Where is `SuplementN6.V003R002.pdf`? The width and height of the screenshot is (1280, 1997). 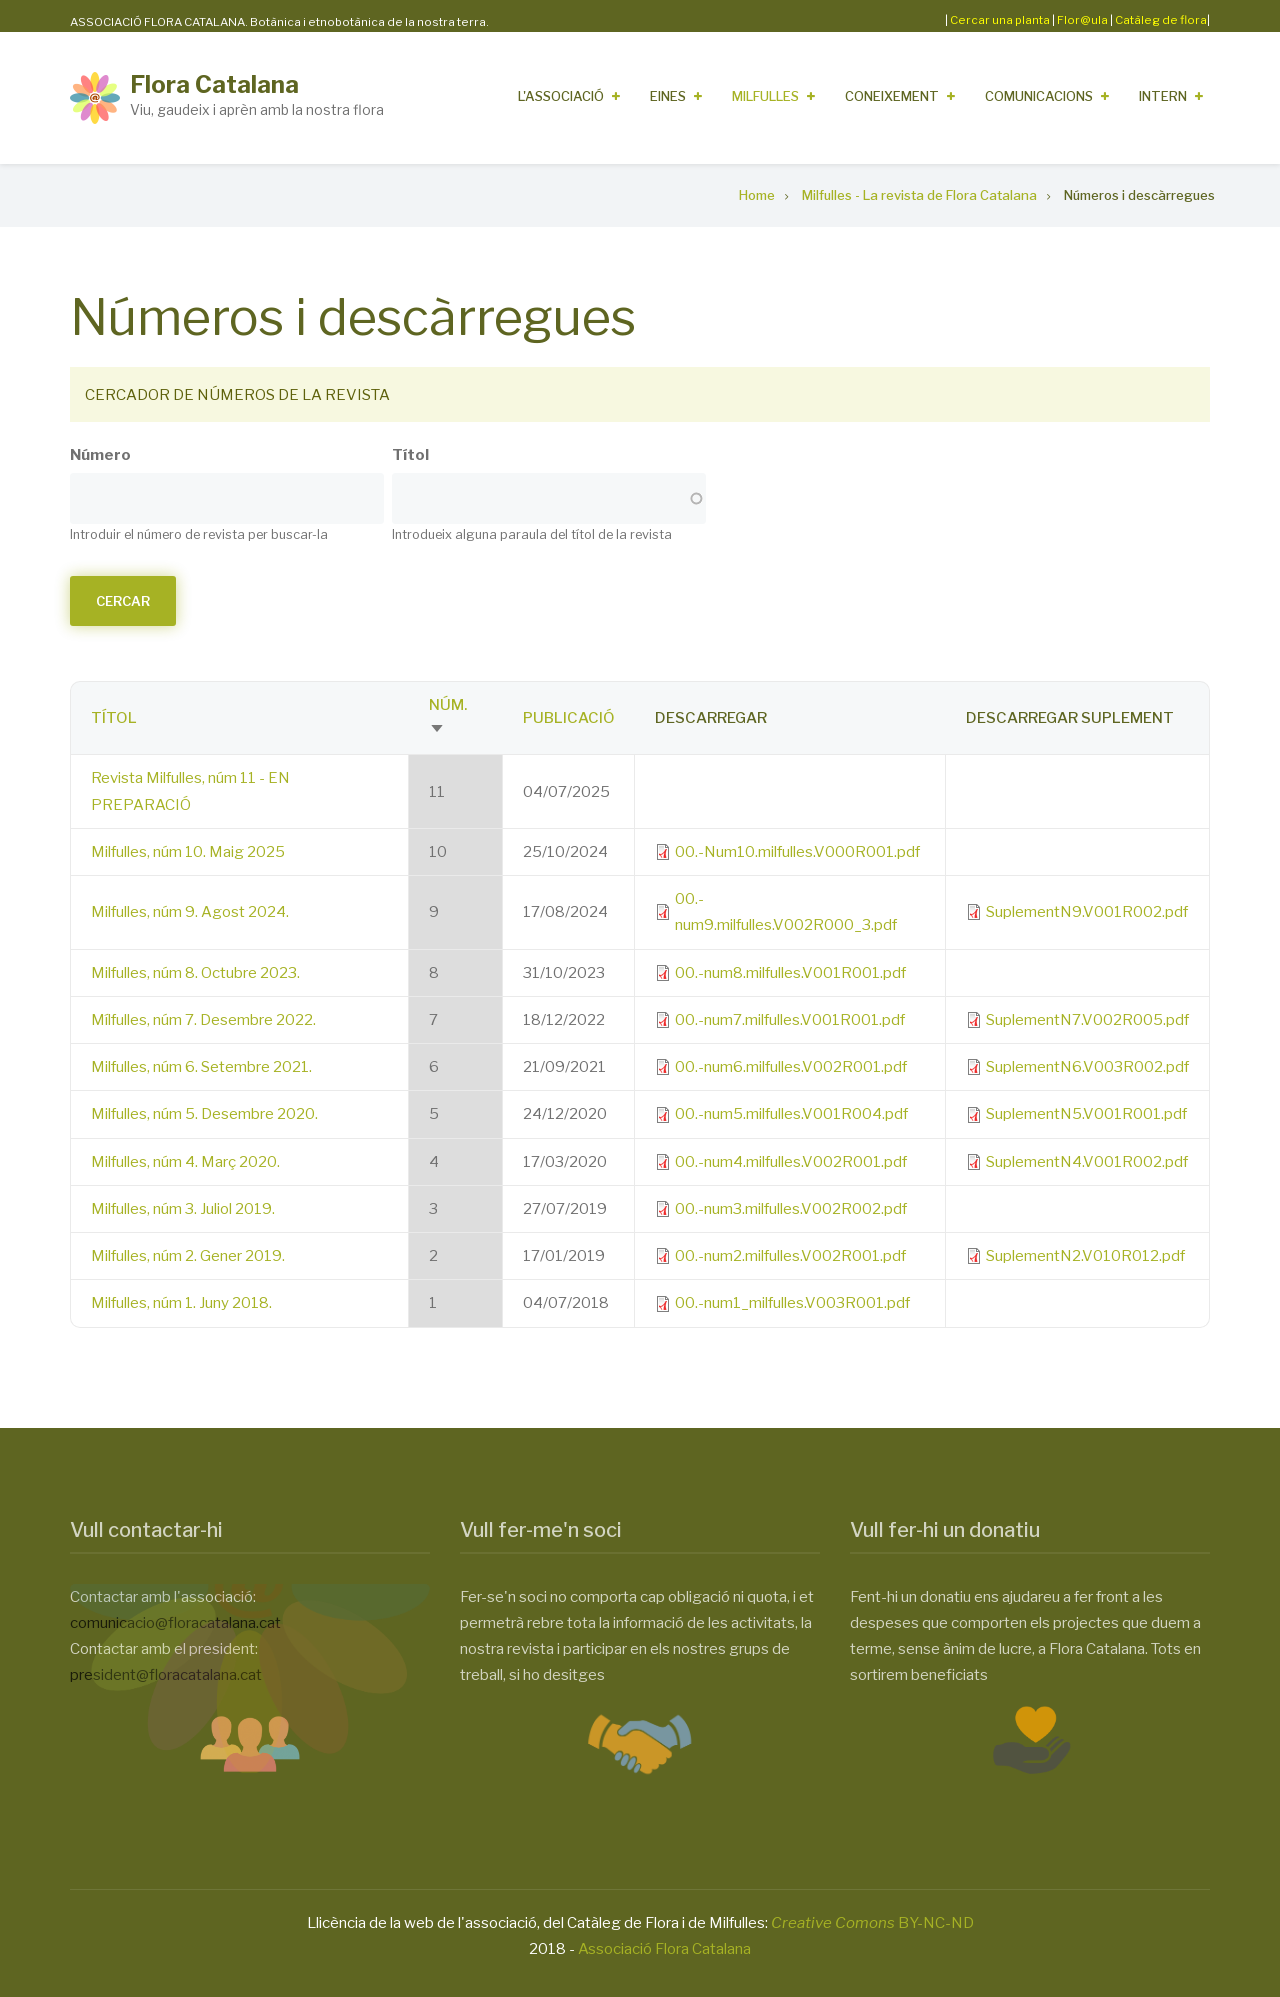 SuplementN6.V003R002.pdf is located at coordinates (1087, 1067).